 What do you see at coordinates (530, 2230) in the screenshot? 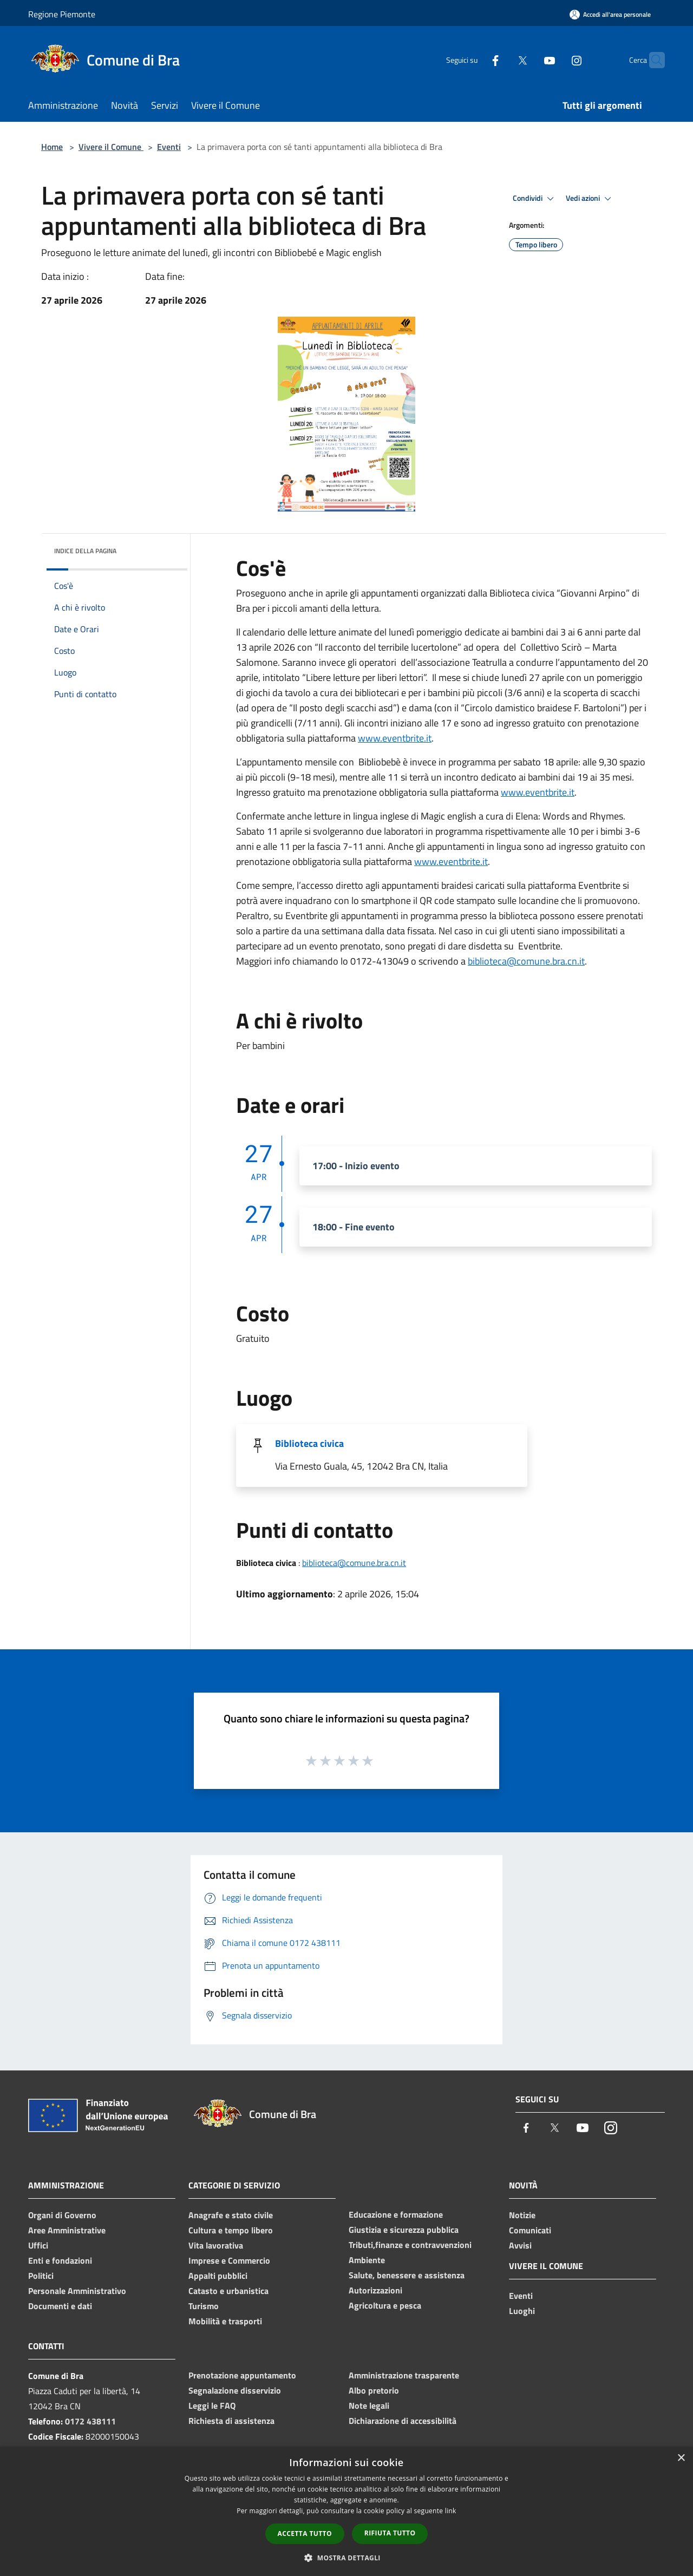
I see `Comunicati` at bounding box center [530, 2230].